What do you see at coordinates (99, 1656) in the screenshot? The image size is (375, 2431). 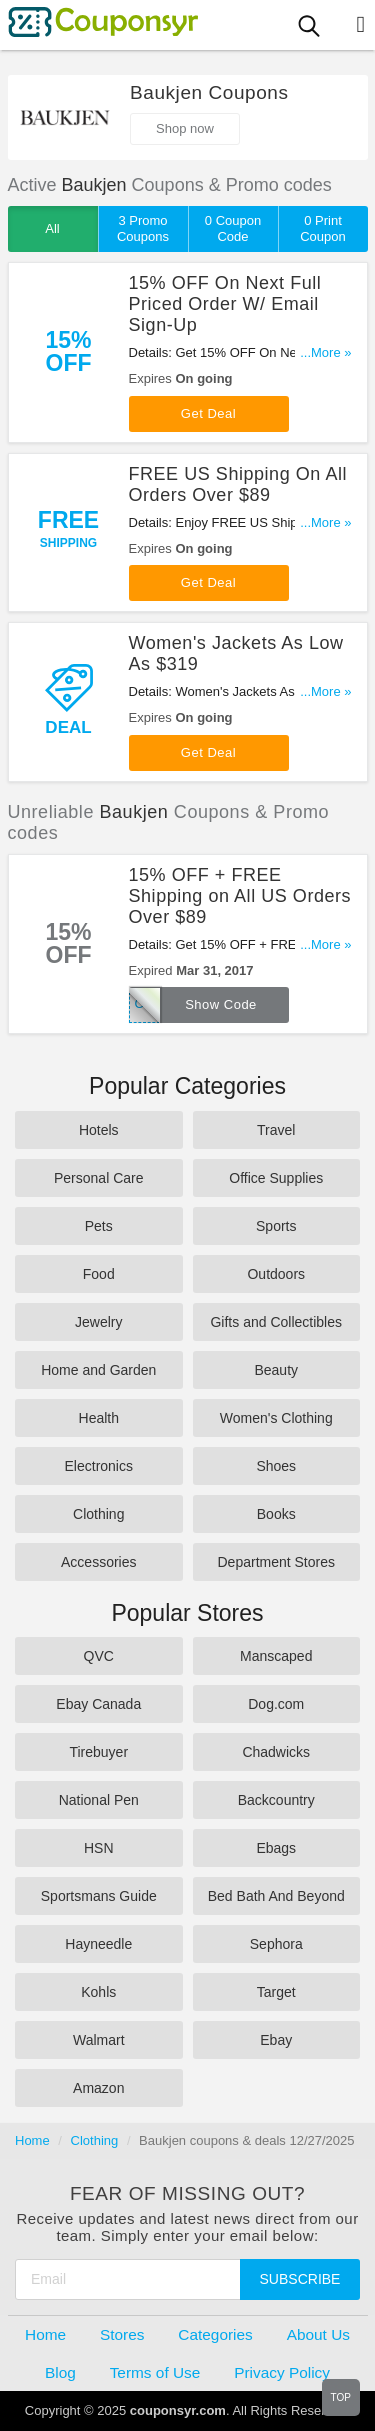 I see `QVC` at bounding box center [99, 1656].